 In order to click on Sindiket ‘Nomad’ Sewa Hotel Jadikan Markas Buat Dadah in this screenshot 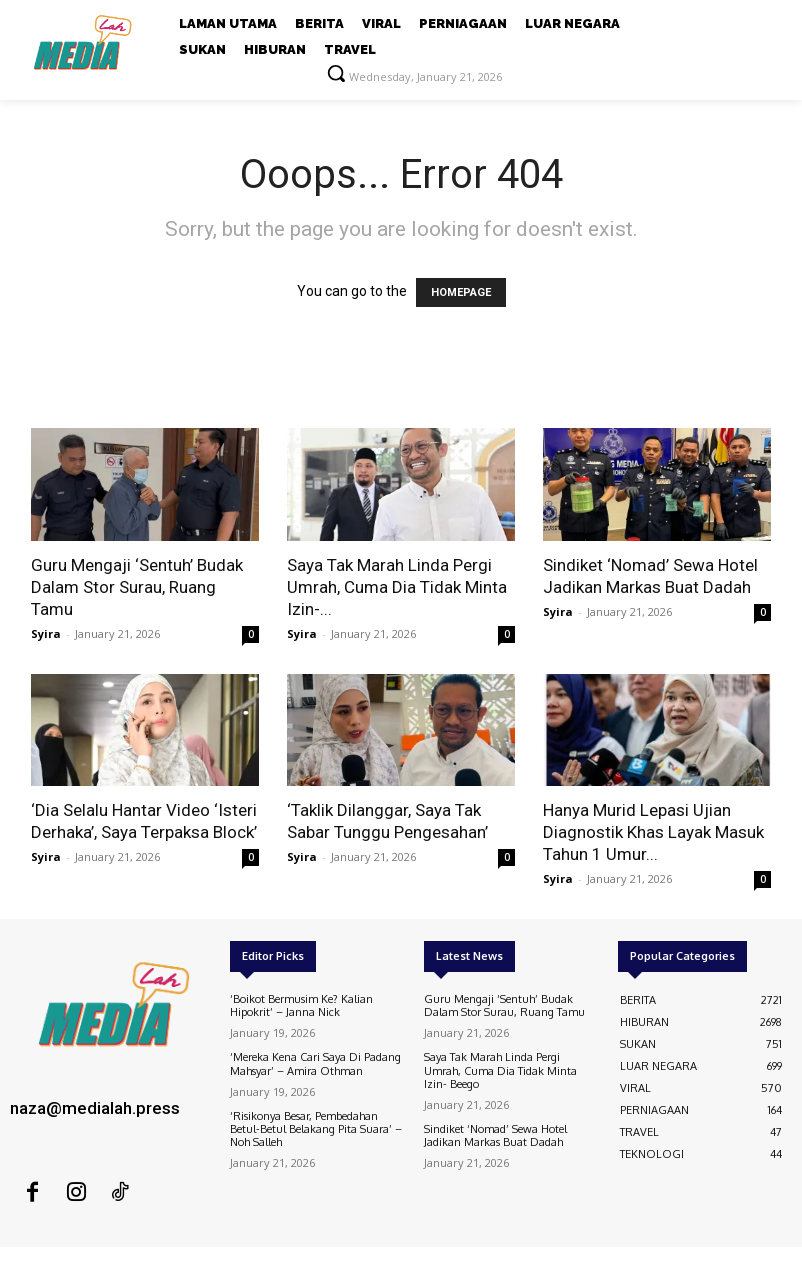, I will do `click(495, 1135)`.